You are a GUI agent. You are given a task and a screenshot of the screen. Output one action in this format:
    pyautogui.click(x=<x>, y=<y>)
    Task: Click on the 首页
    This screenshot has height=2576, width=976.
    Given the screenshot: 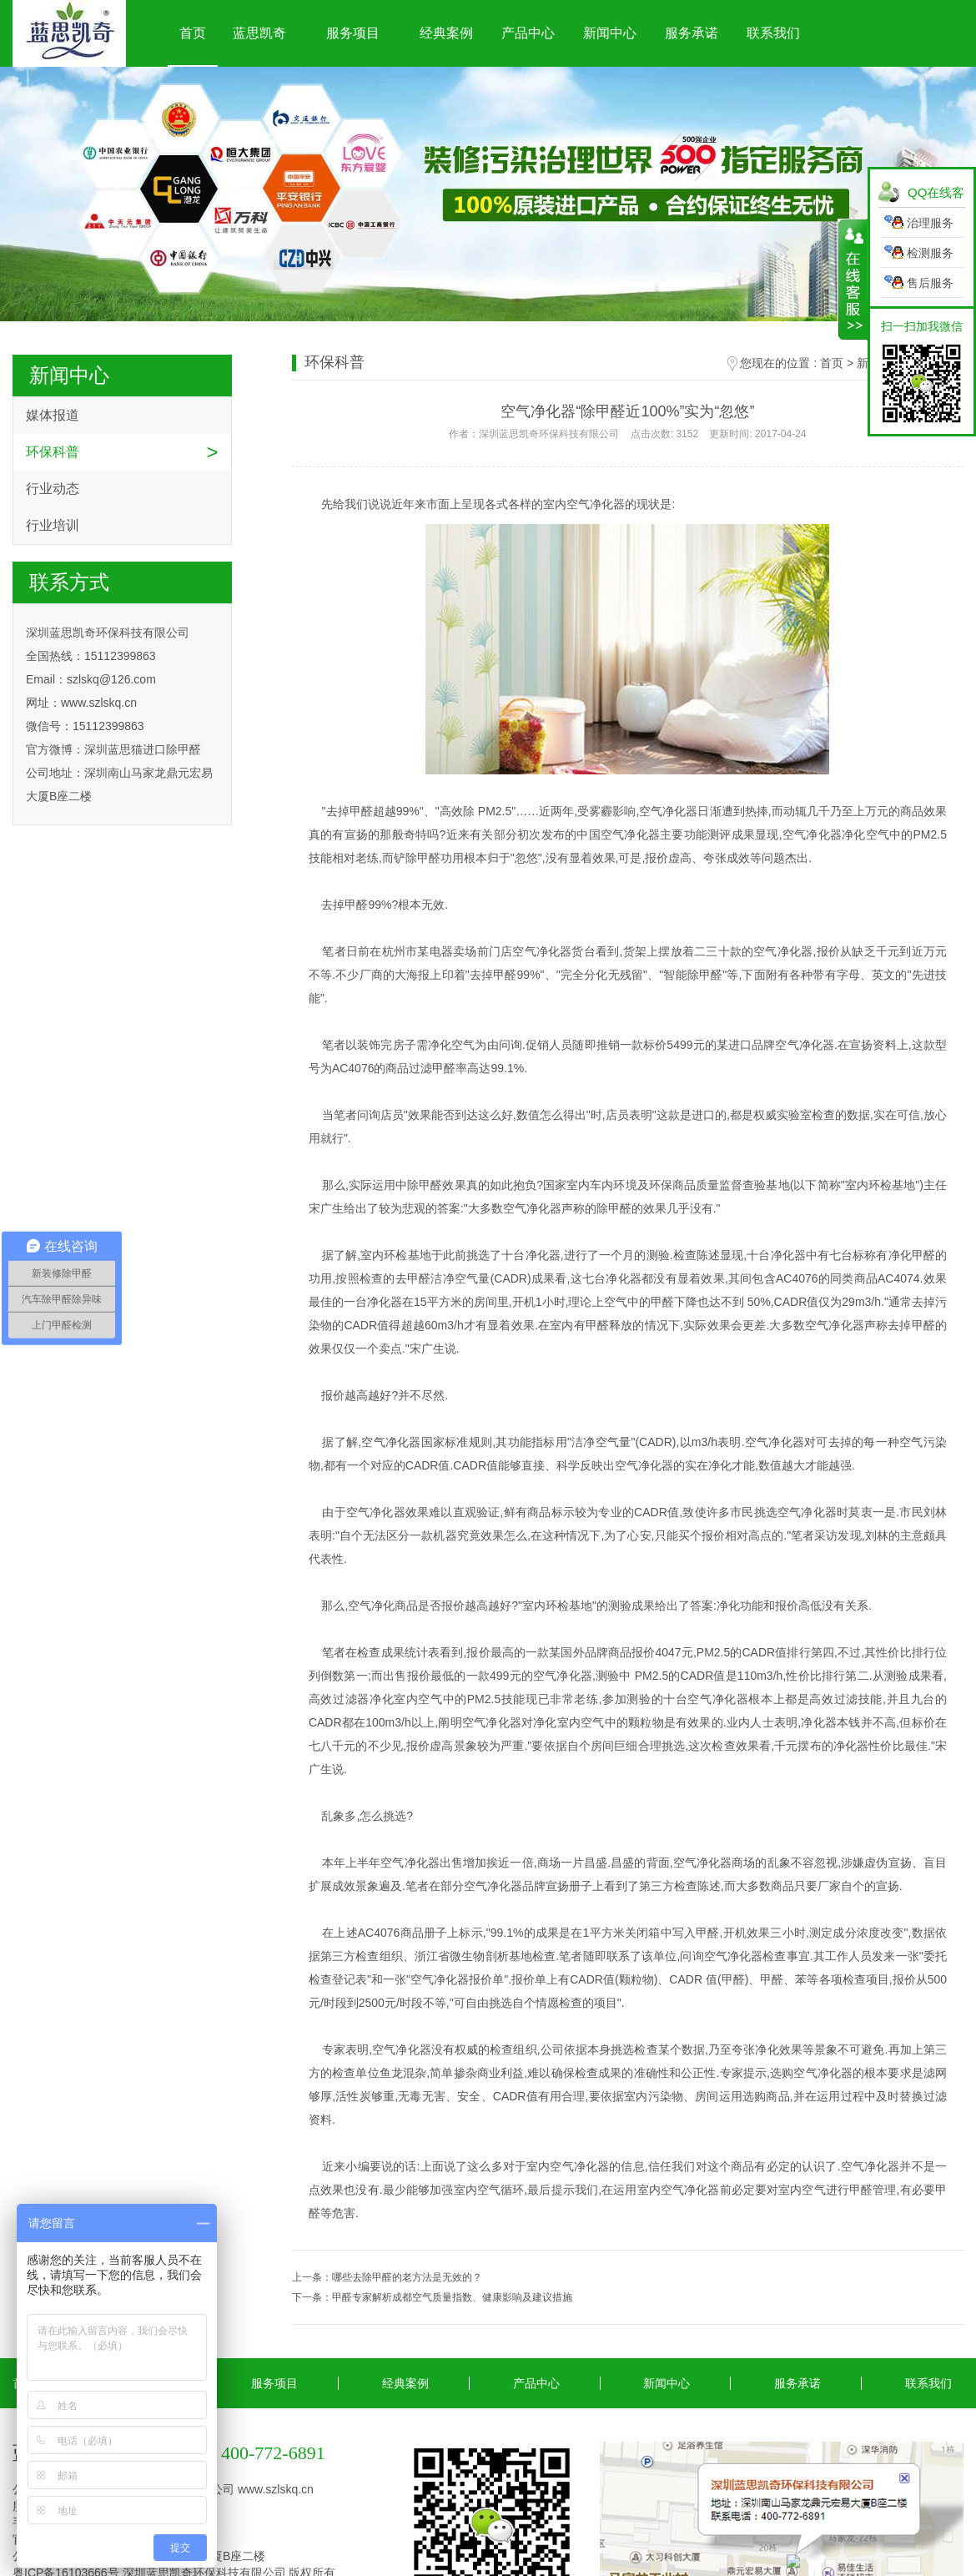 What is the action you would take?
    pyautogui.click(x=192, y=33)
    